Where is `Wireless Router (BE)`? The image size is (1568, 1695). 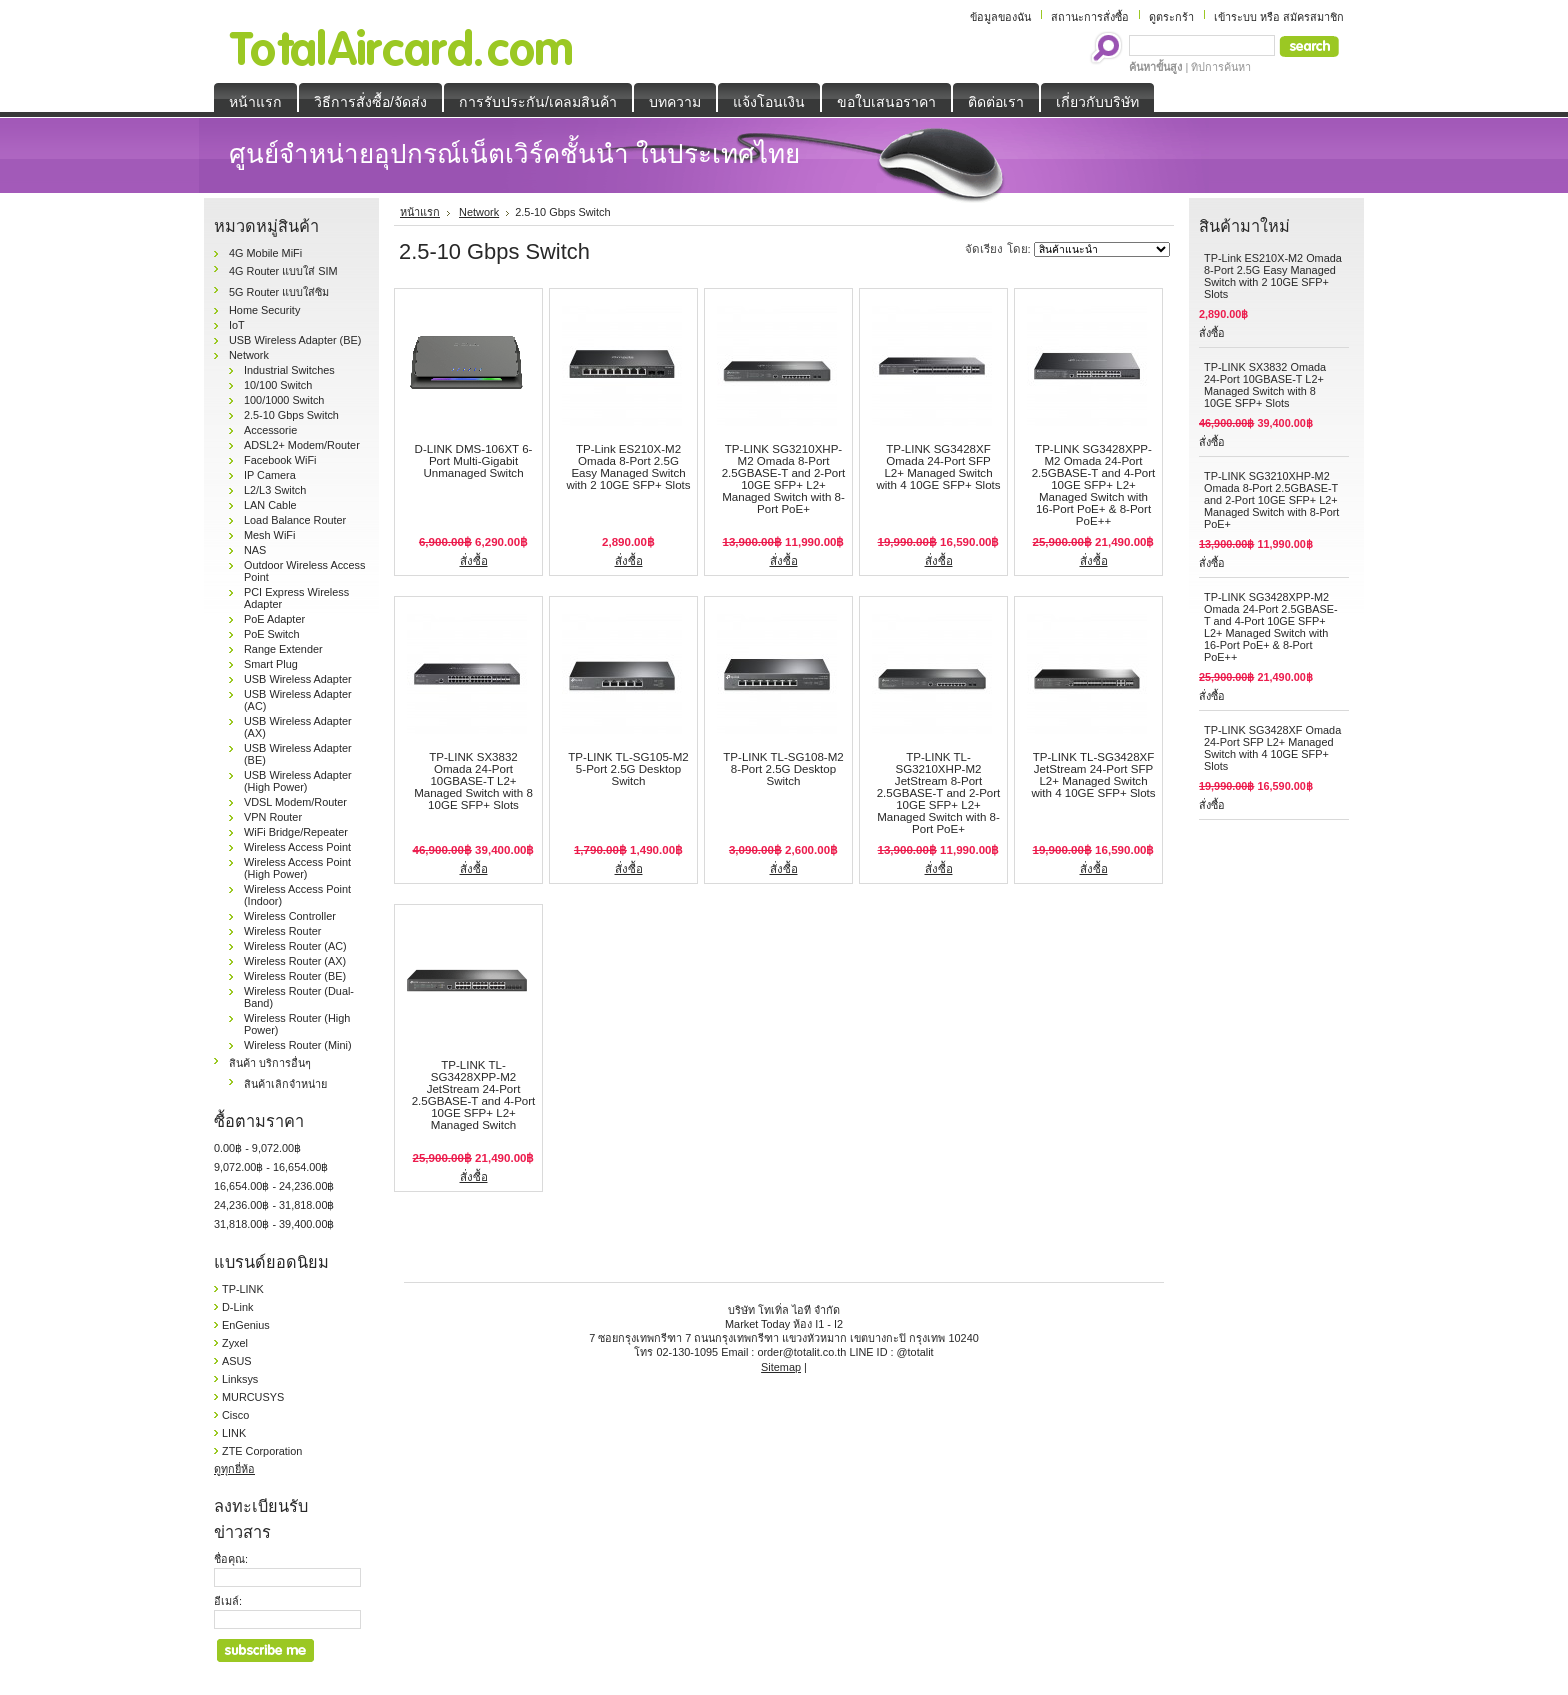 Wireless Router (BE) is located at coordinates (295, 976).